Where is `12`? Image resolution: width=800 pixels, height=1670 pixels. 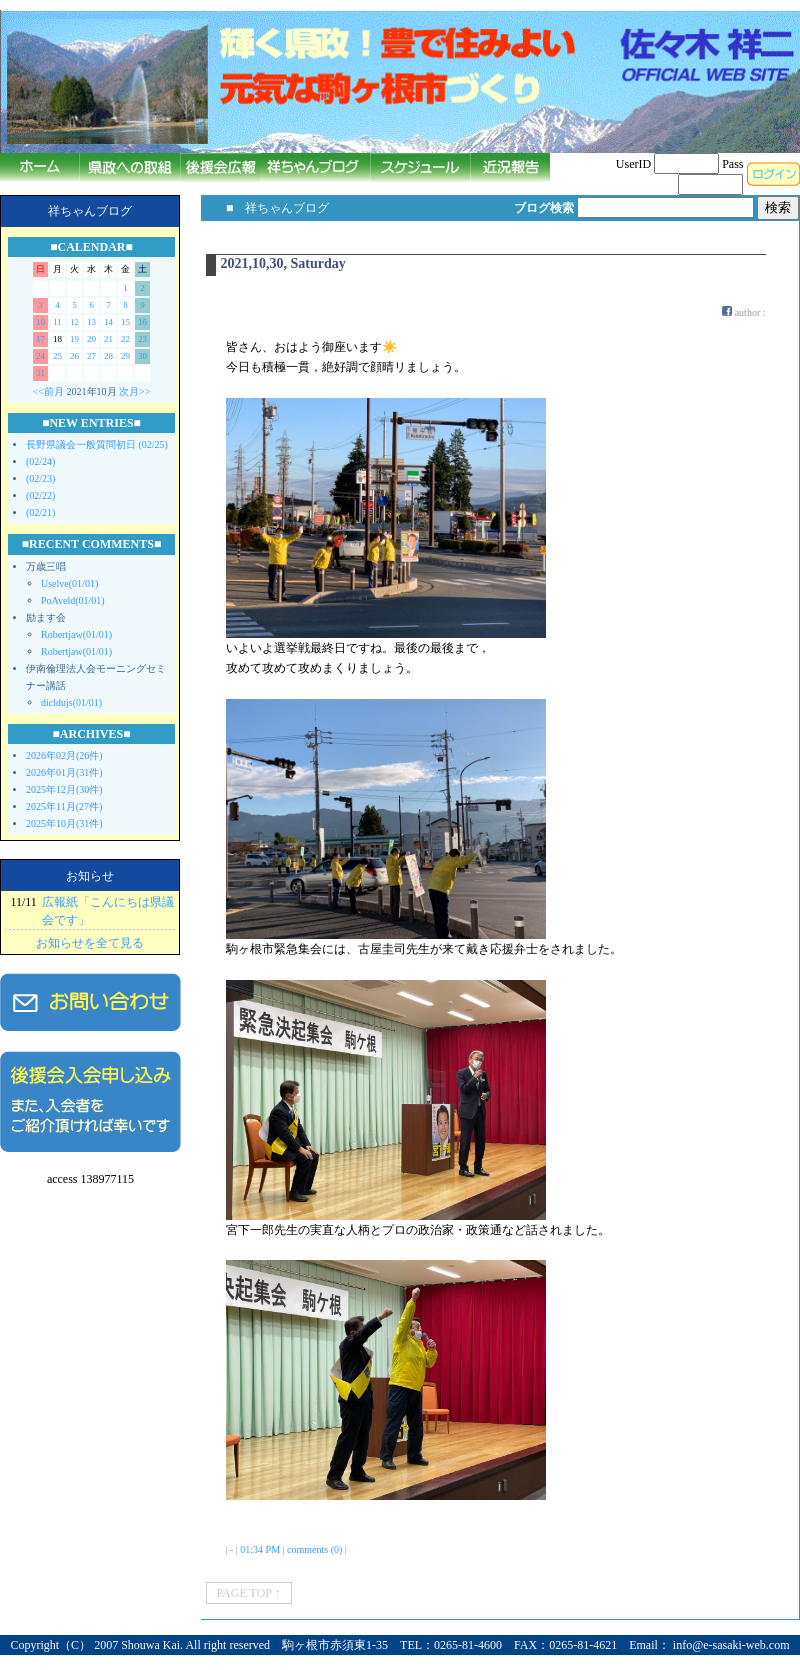
12 is located at coordinates (74, 322).